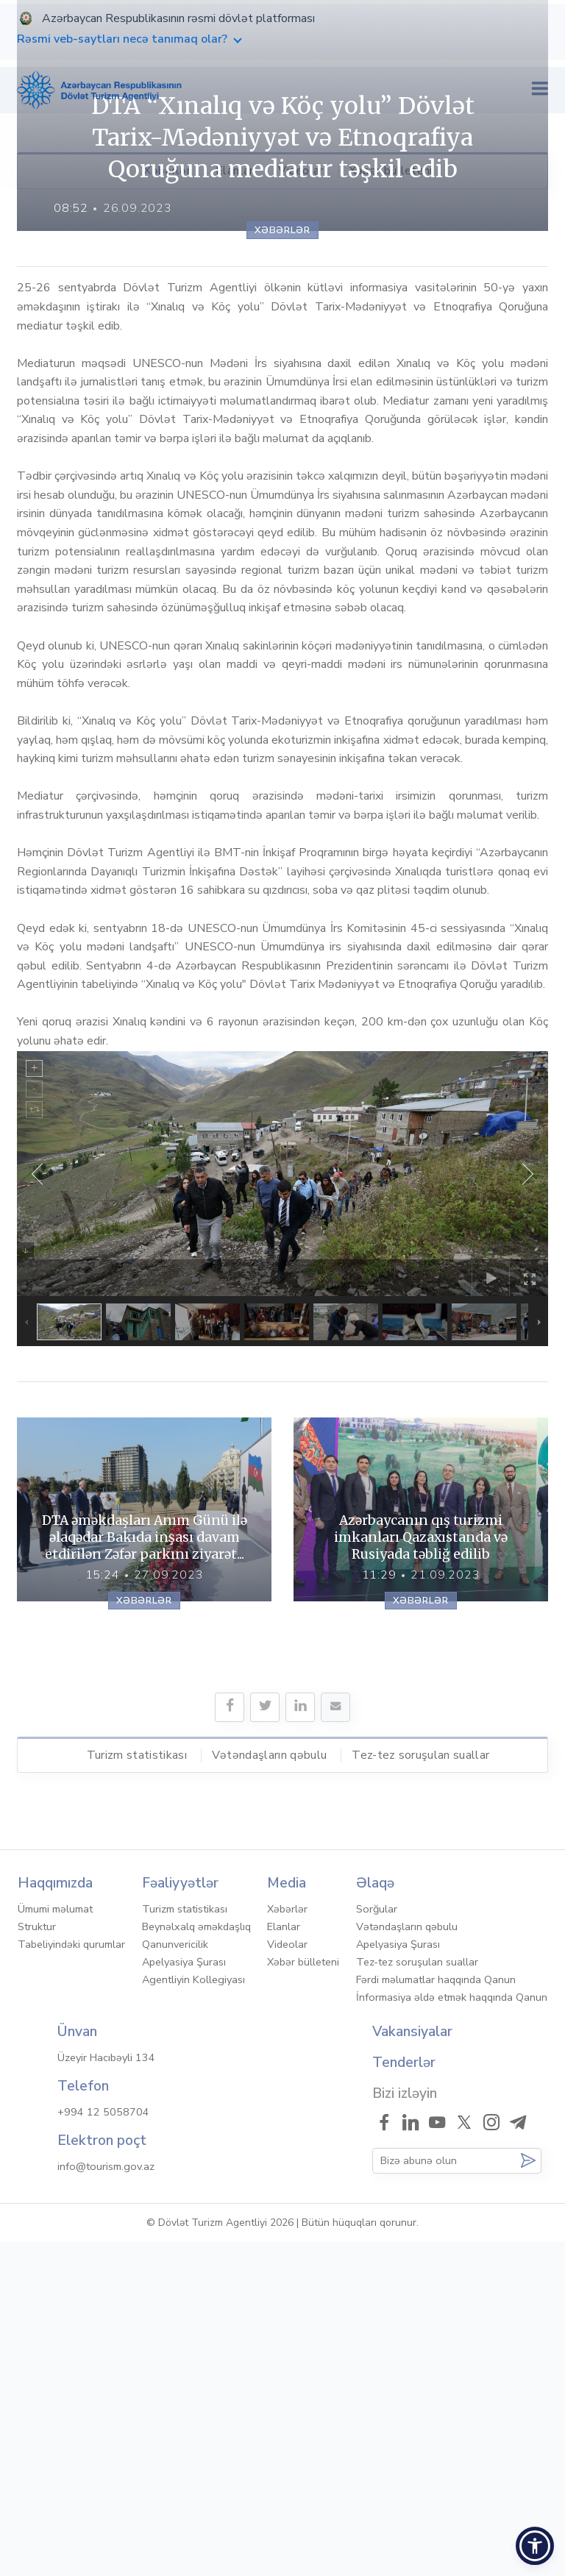  I want to click on Xəbərlər, so click(167, 171).